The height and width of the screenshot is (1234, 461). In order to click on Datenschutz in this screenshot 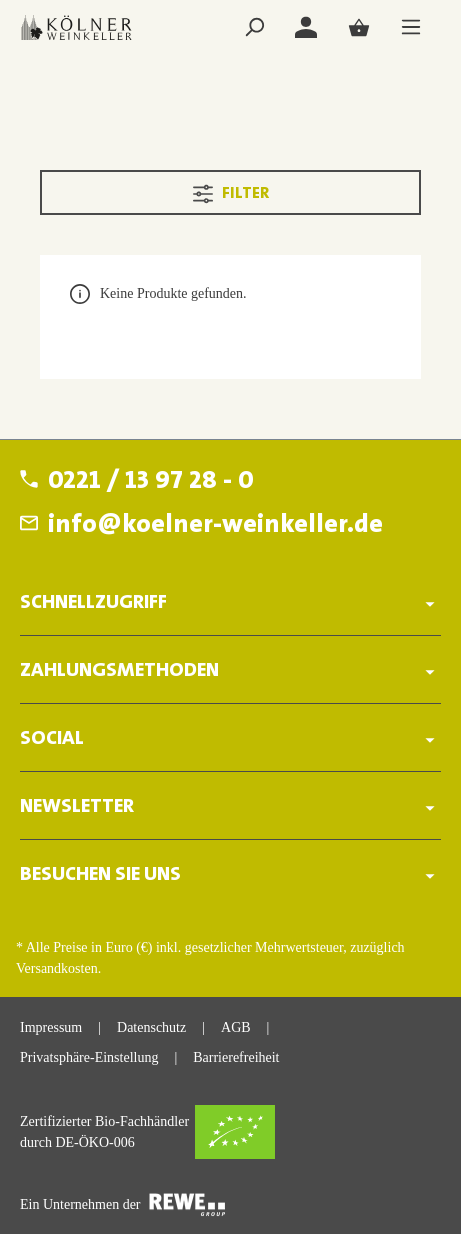, I will do `click(151, 1027)`.